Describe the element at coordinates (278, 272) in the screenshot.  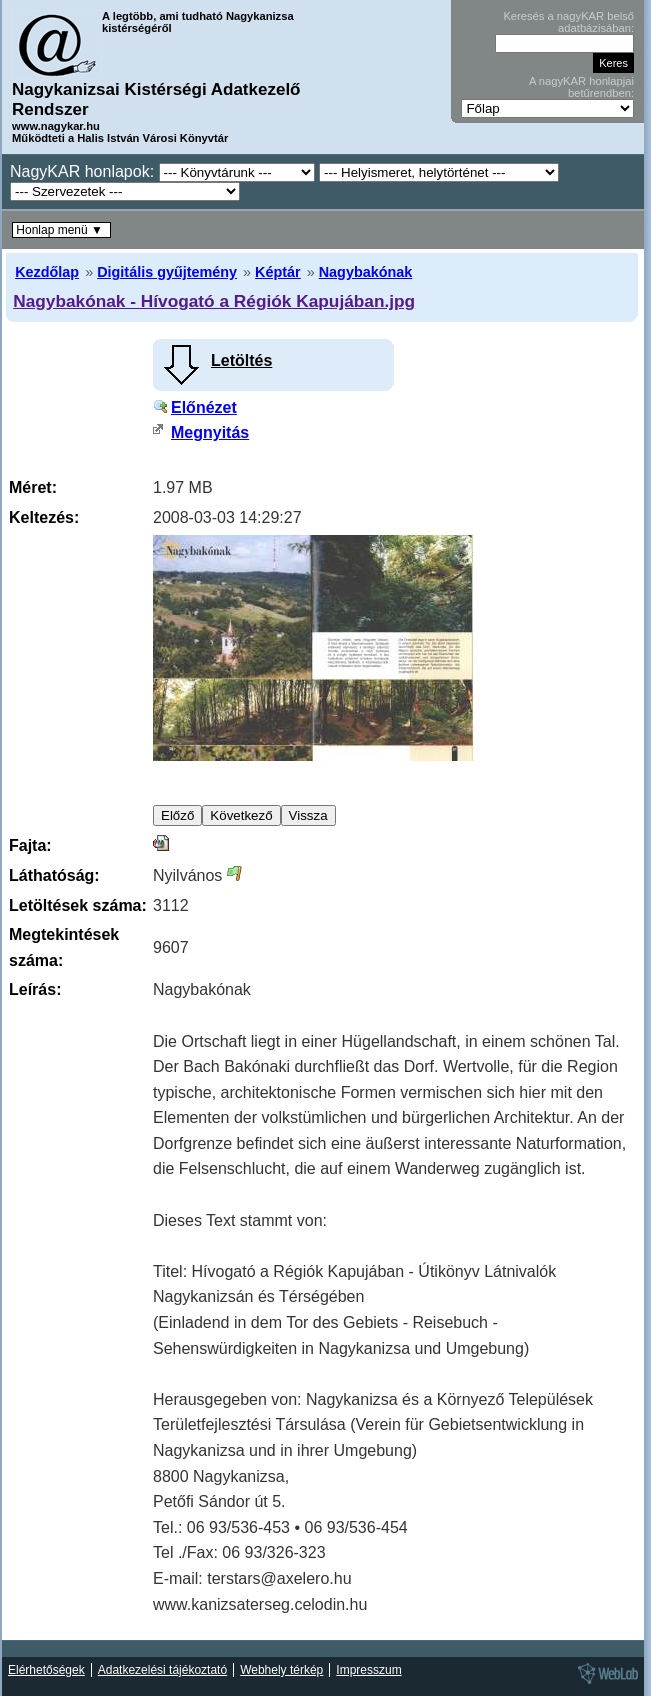
I see `Képtár` at that location.